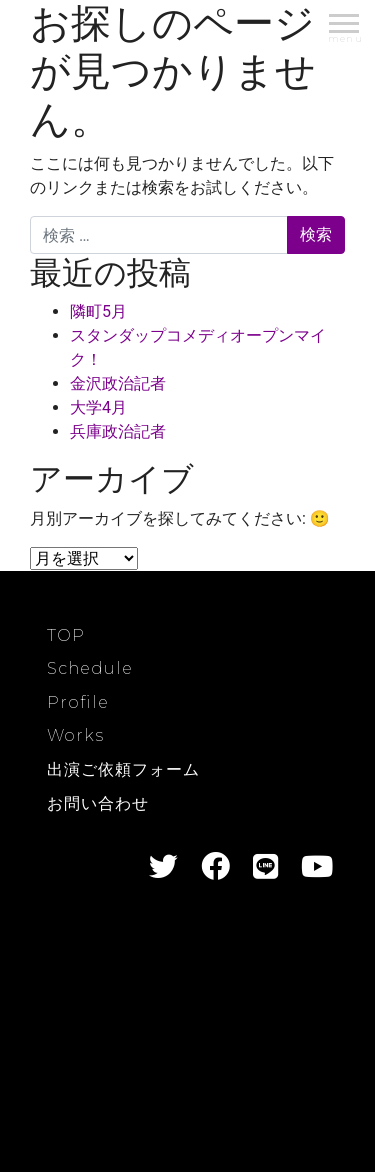 This screenshot has height=1172, width=375. I want to click on 金沢政治記者, so click(118, 383).